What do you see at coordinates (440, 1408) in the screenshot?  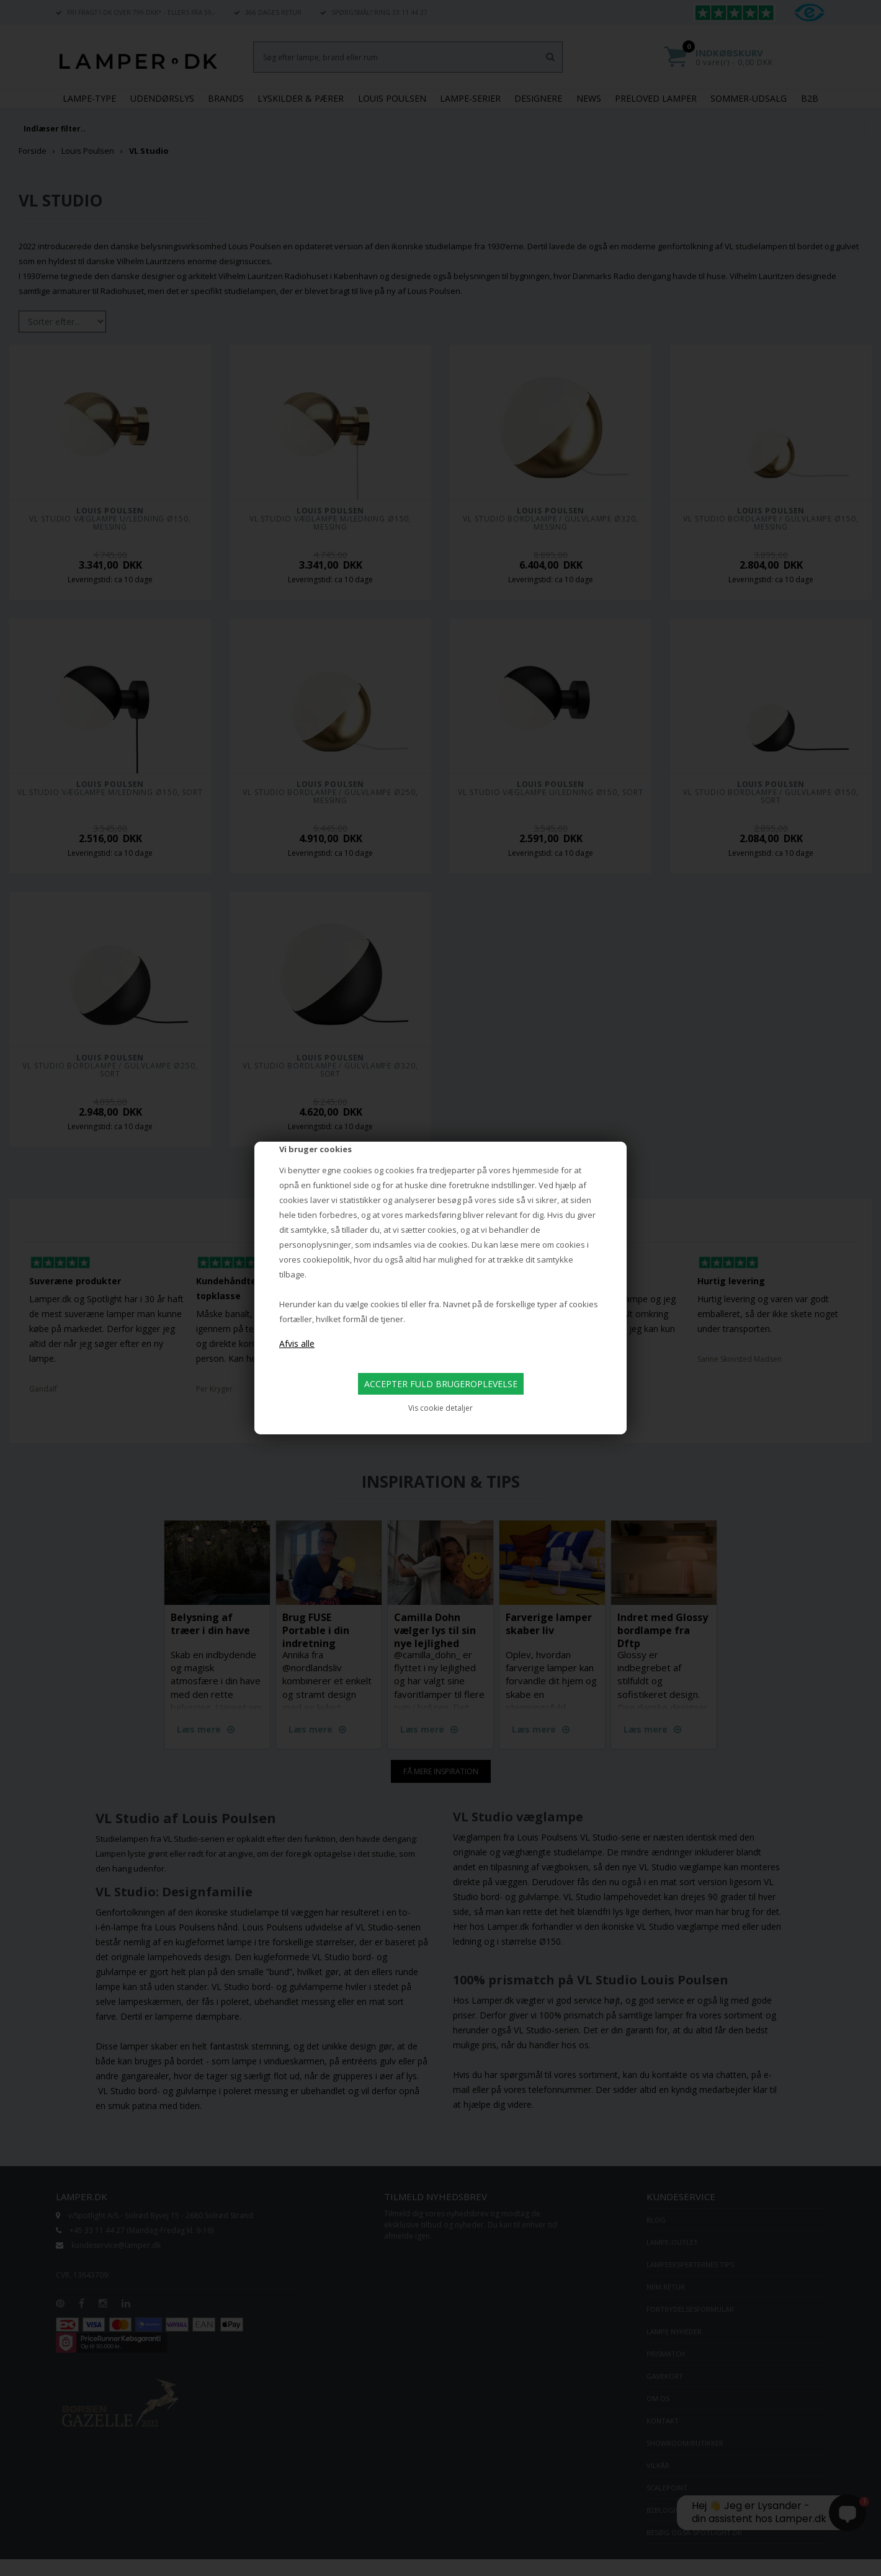 I see `Vis cookie detaljer` at bounding box center [440, 1408].